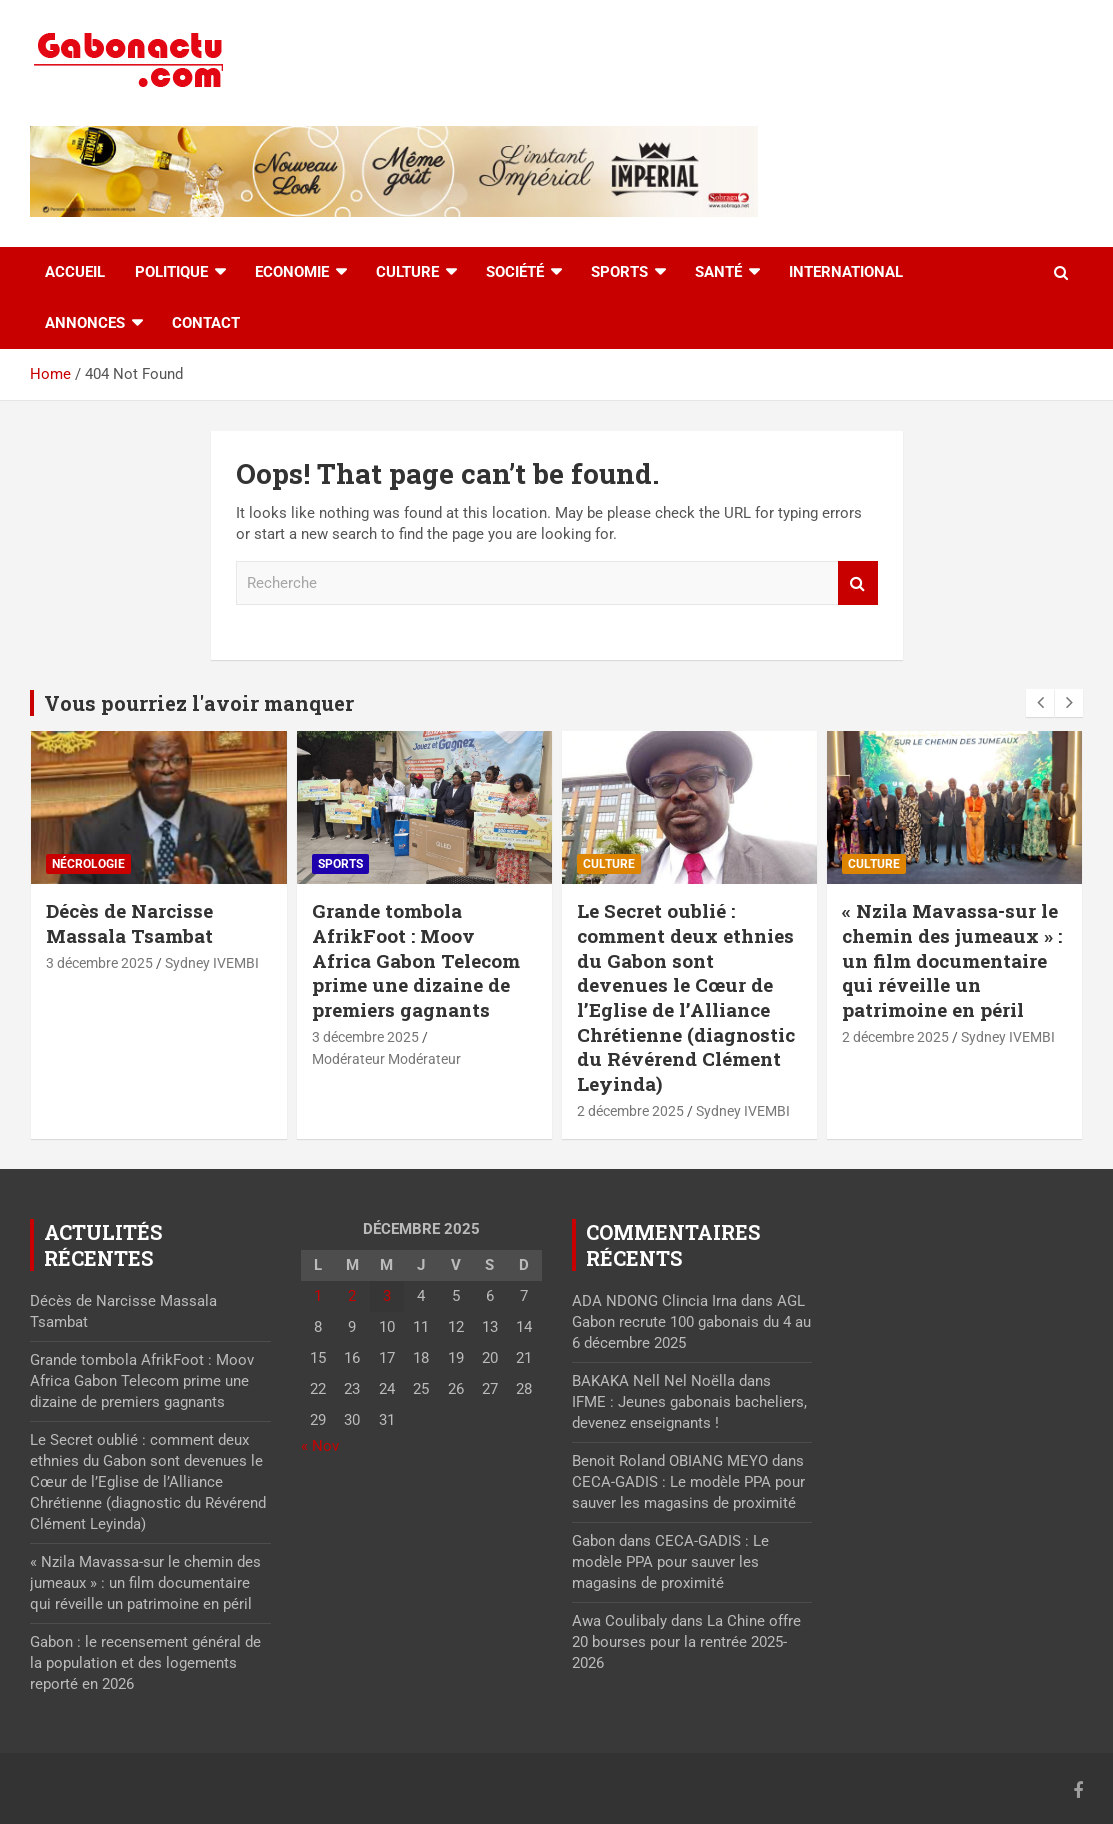 Image resolution: width=1113 pixels, height=1824 pixels. What do you see at coordinates (88, 864) in the screenshot?
I see `Nécrologie` at bounding box center [88, 864].